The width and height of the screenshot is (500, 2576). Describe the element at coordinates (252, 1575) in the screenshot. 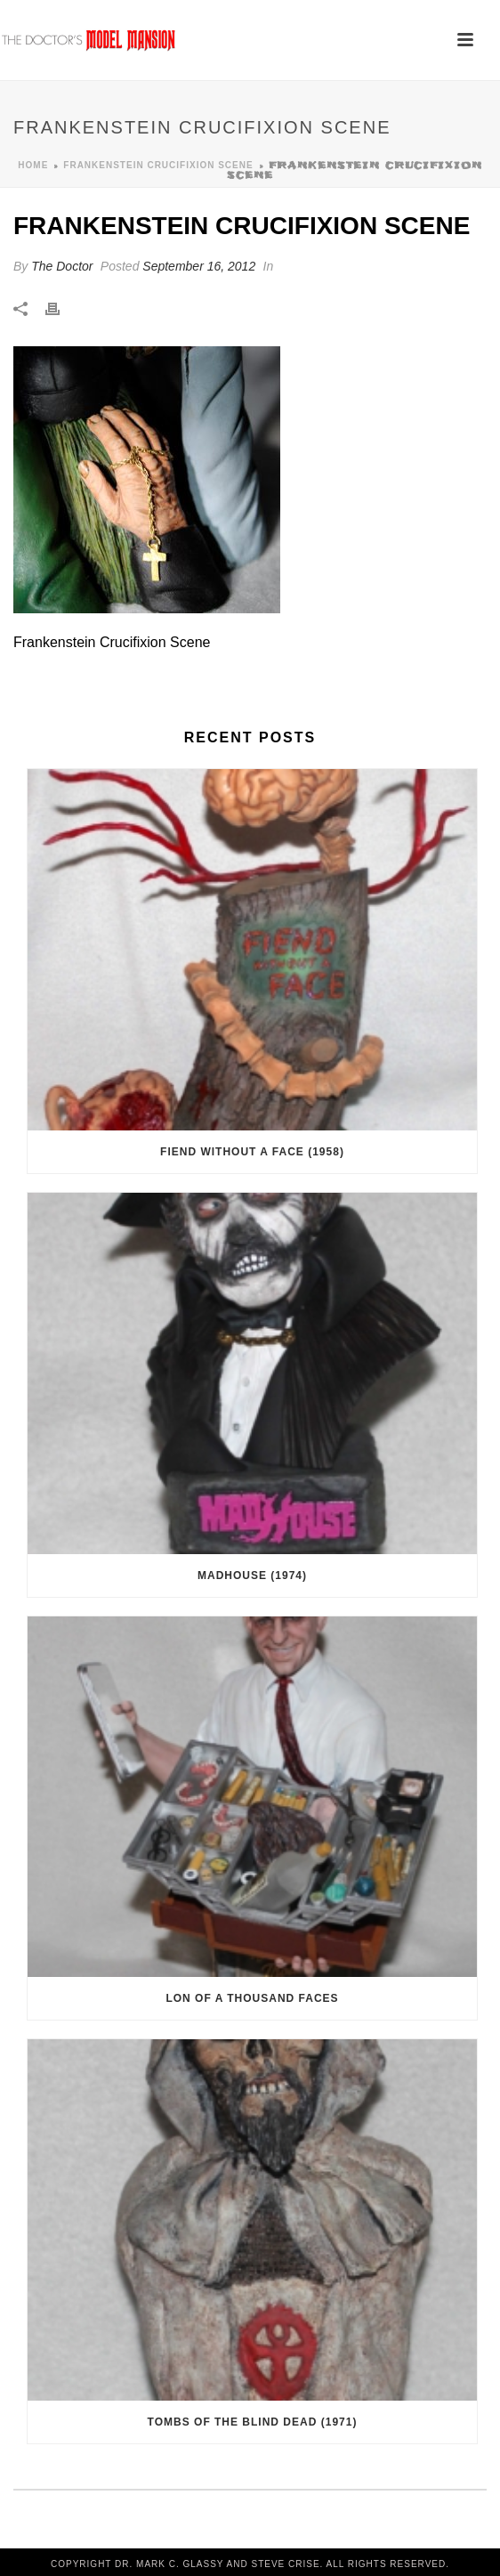

I see `Madhouse (1974)` at that location.